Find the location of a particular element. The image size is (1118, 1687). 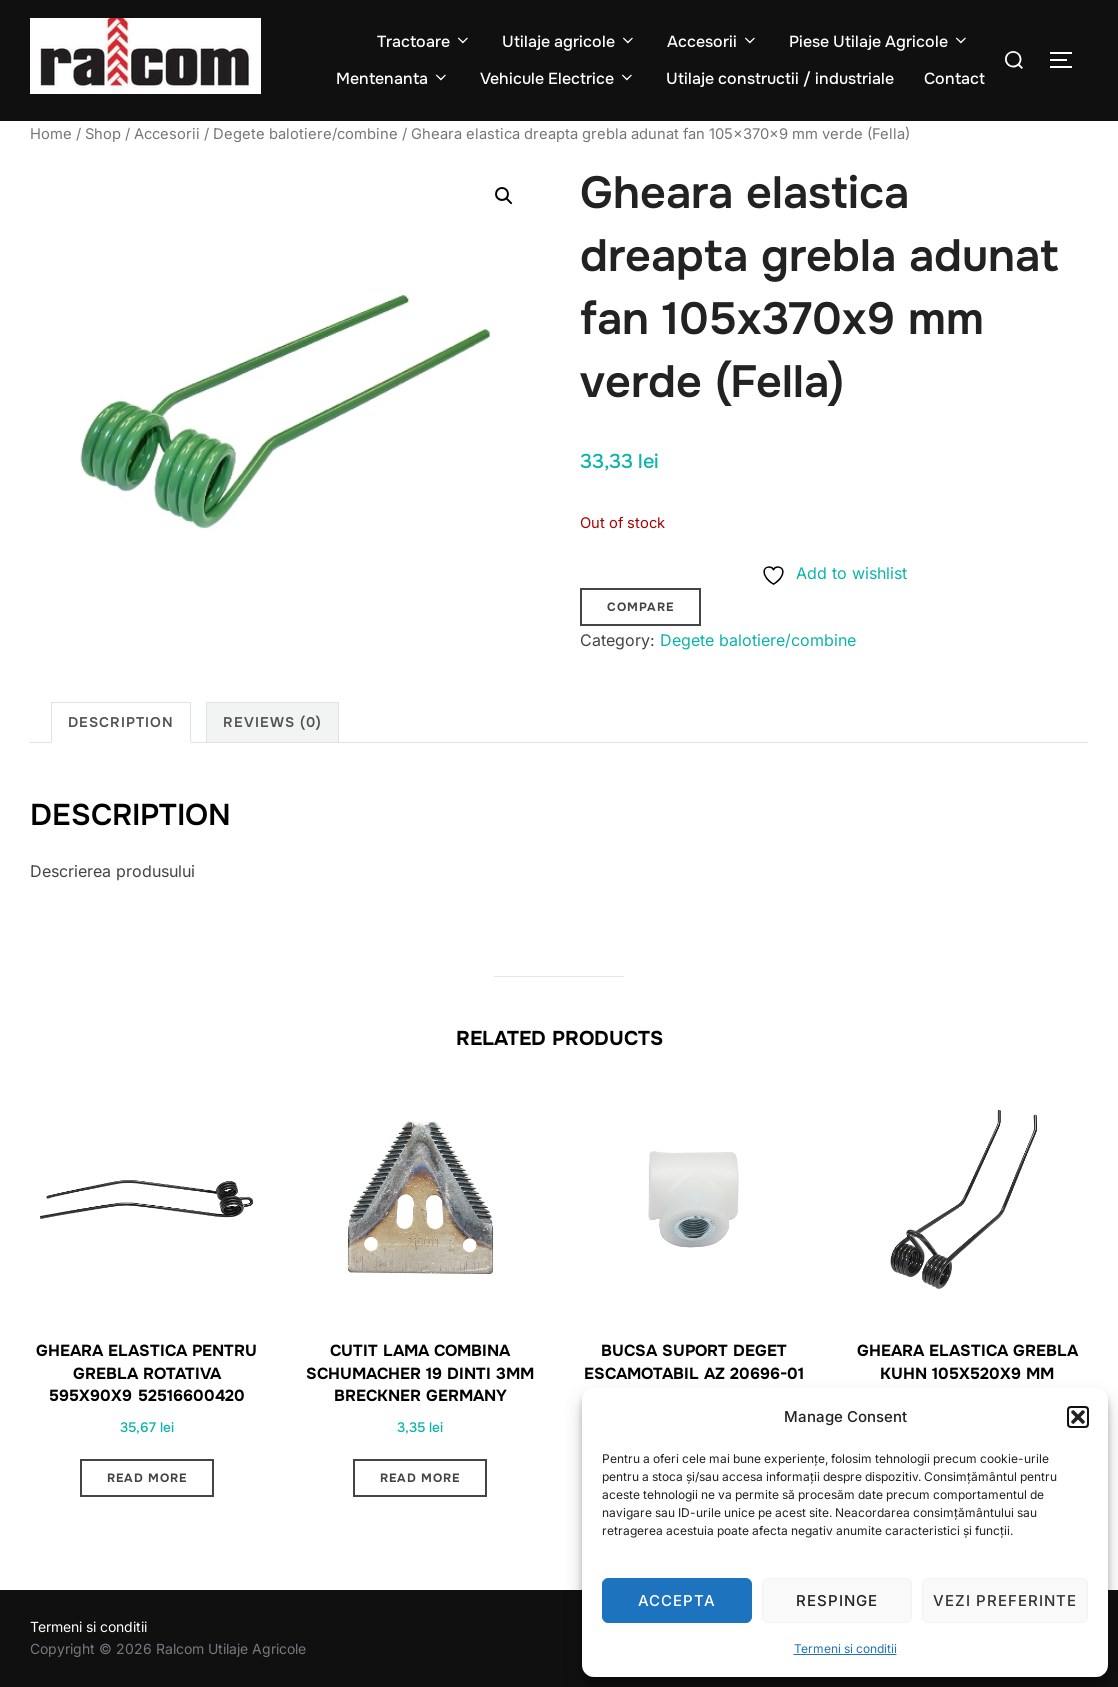

Respinge is located at coordinates (837, 1600).